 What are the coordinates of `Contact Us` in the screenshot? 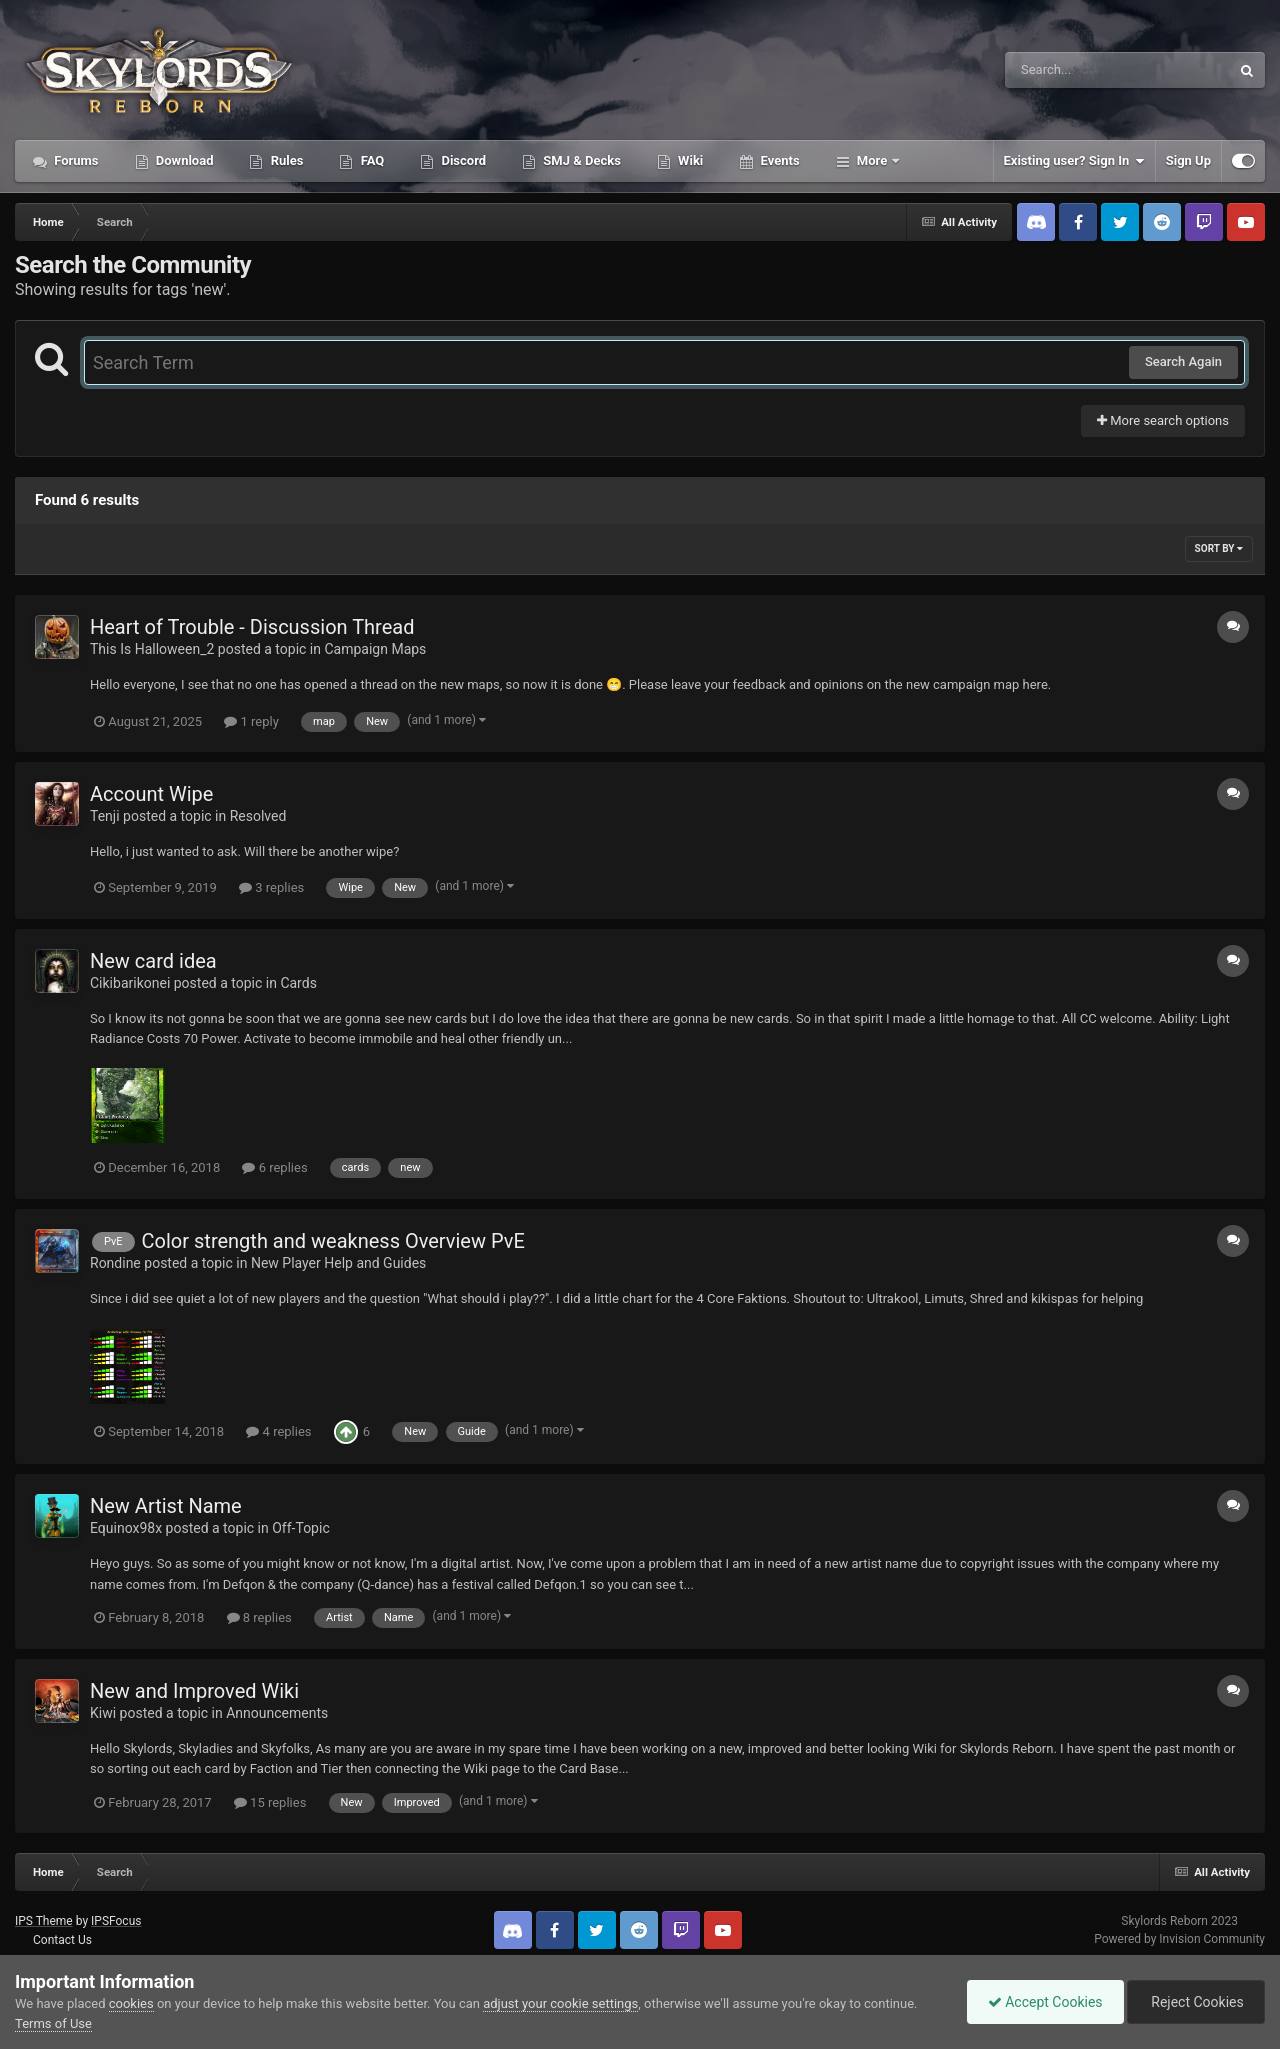 It's located at (62, 1940).